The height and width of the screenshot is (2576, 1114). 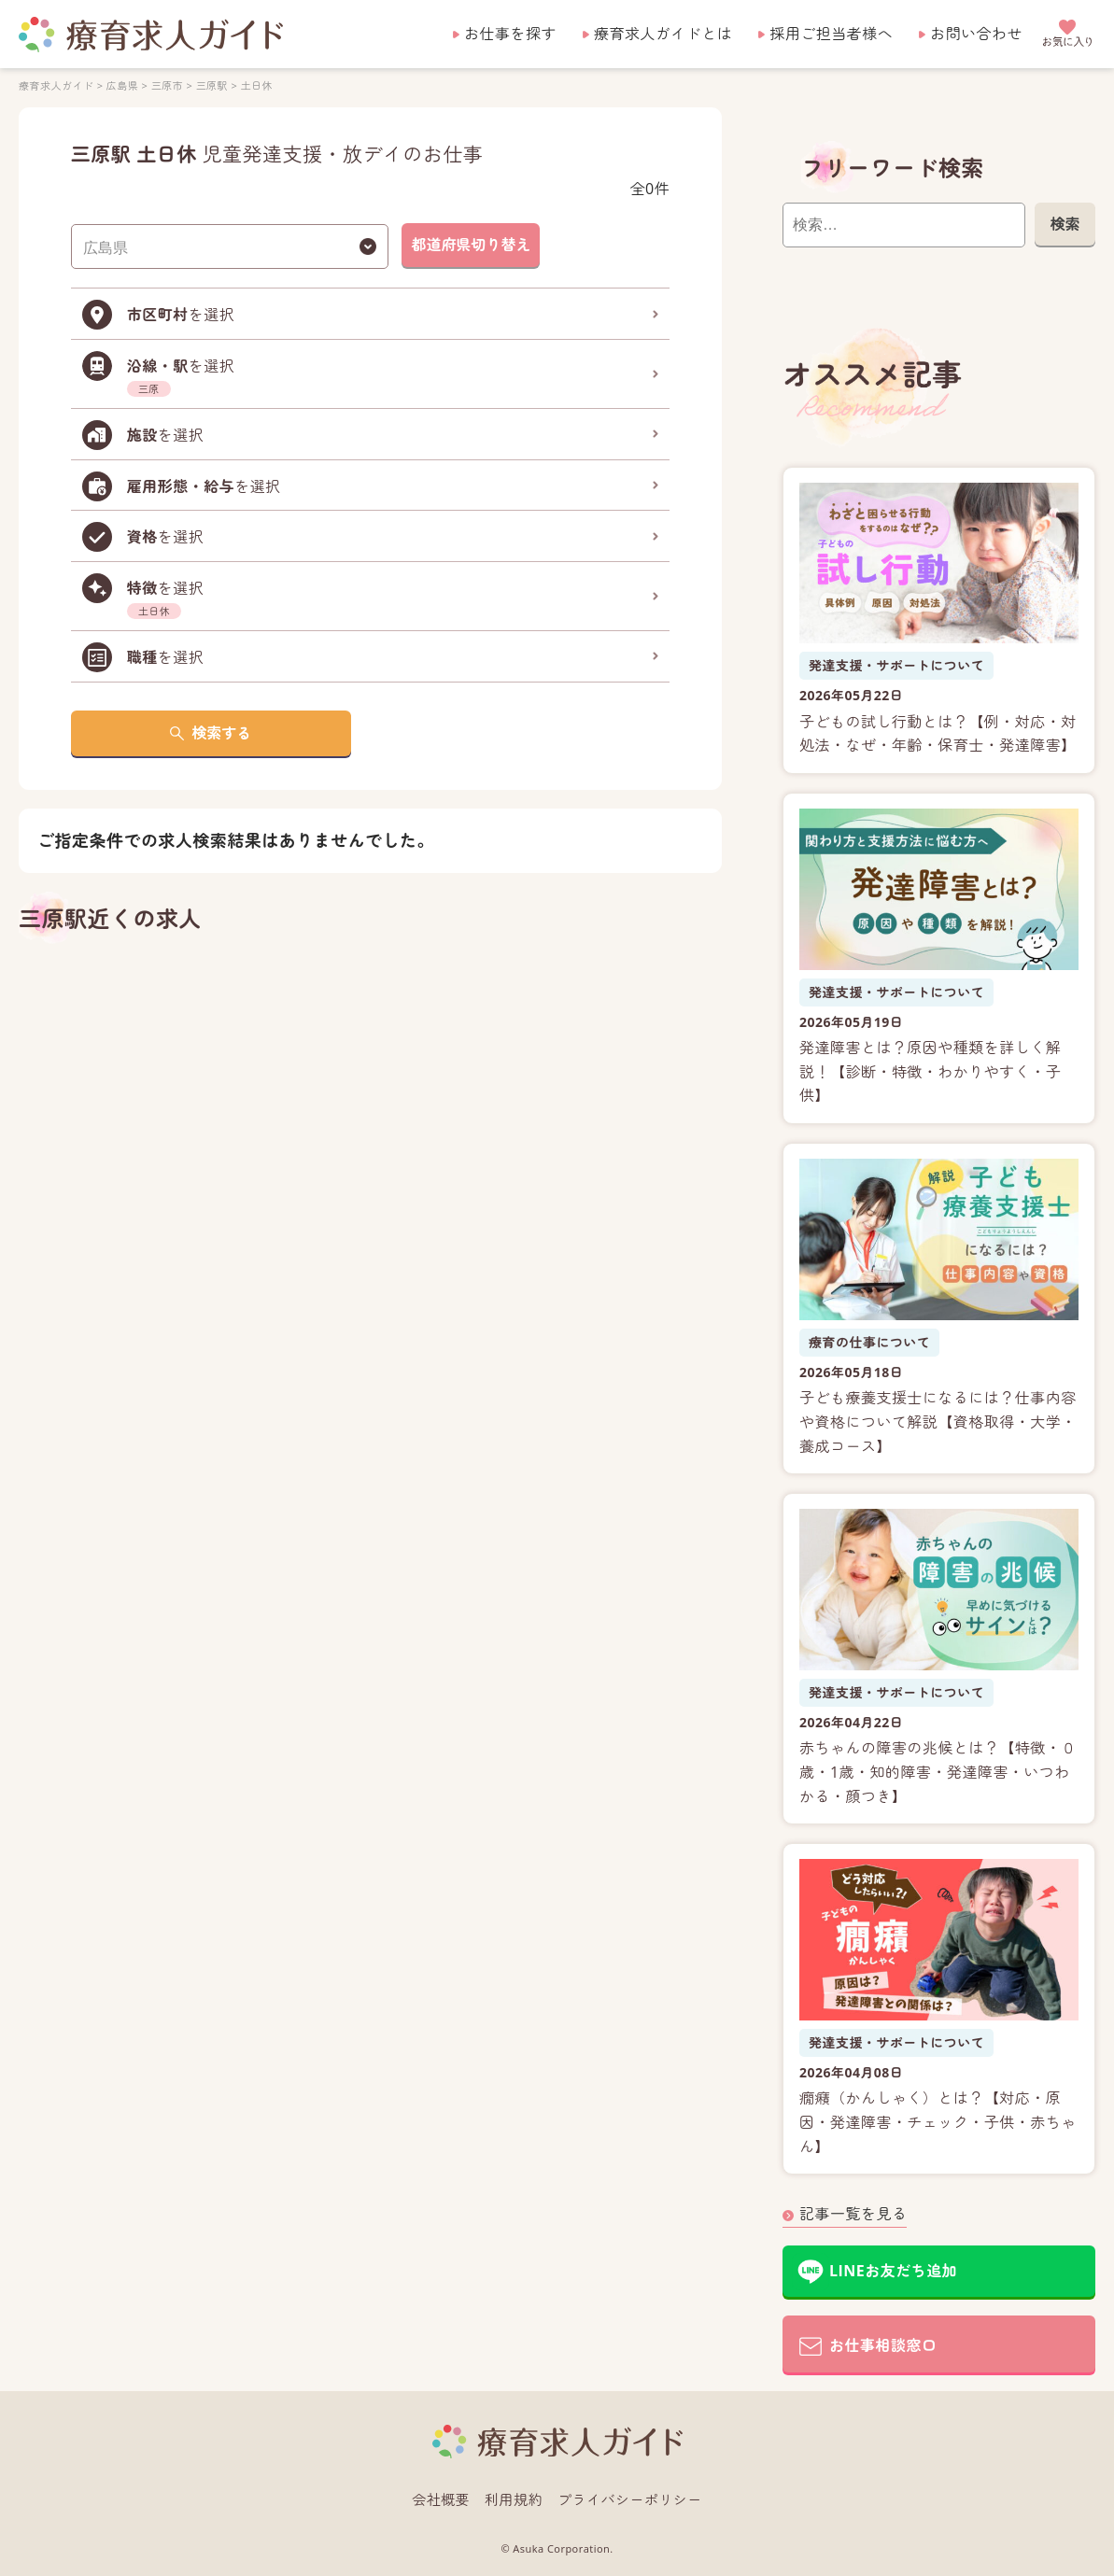 What do you see at coordinates (257, 85) in the screenshot?
I see `土日休` at bounding box center [257, 85].